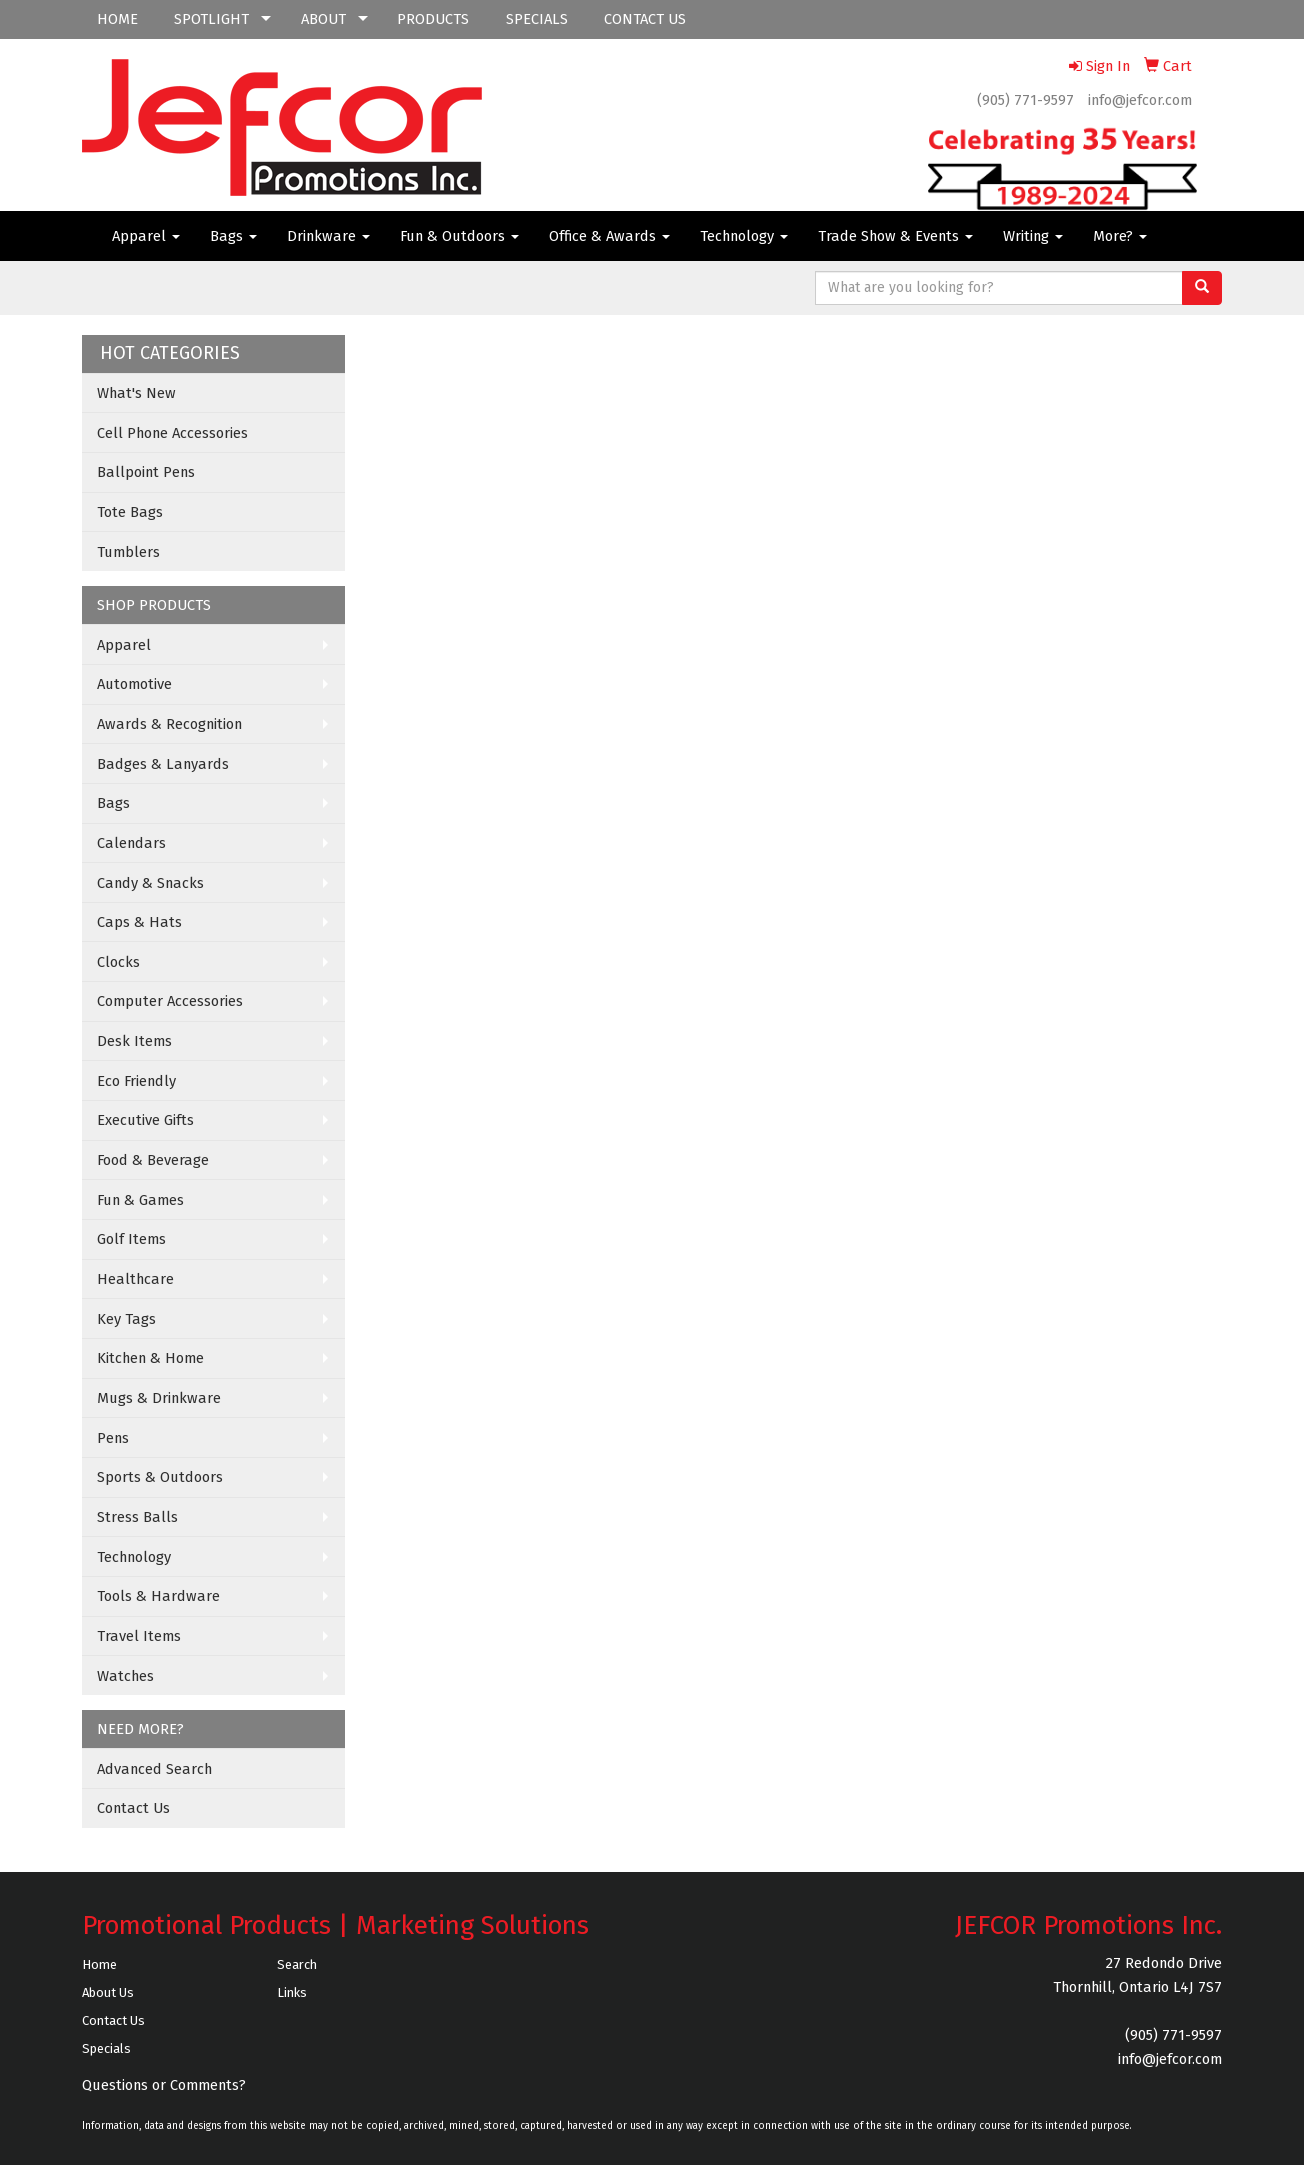 The image size is (1304, 2165). I want to click on More?, so click(1120, 236).